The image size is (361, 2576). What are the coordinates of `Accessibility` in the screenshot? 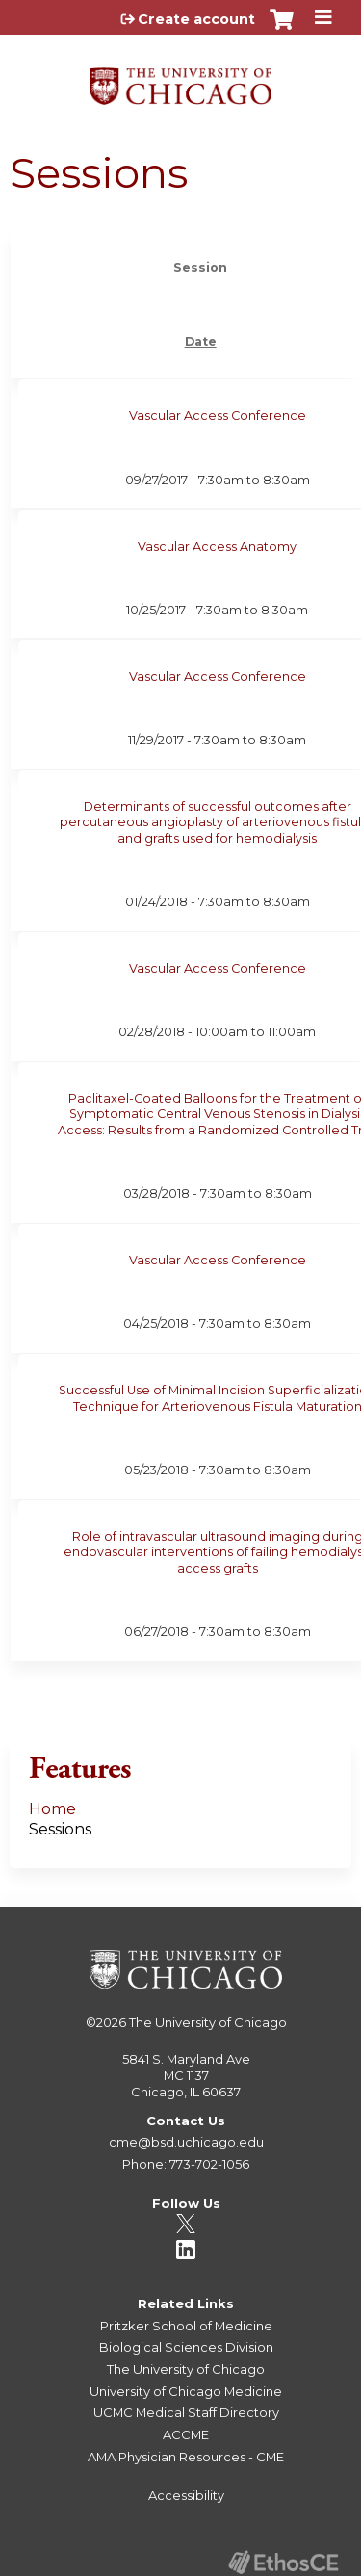 It's located at (186, 2495).